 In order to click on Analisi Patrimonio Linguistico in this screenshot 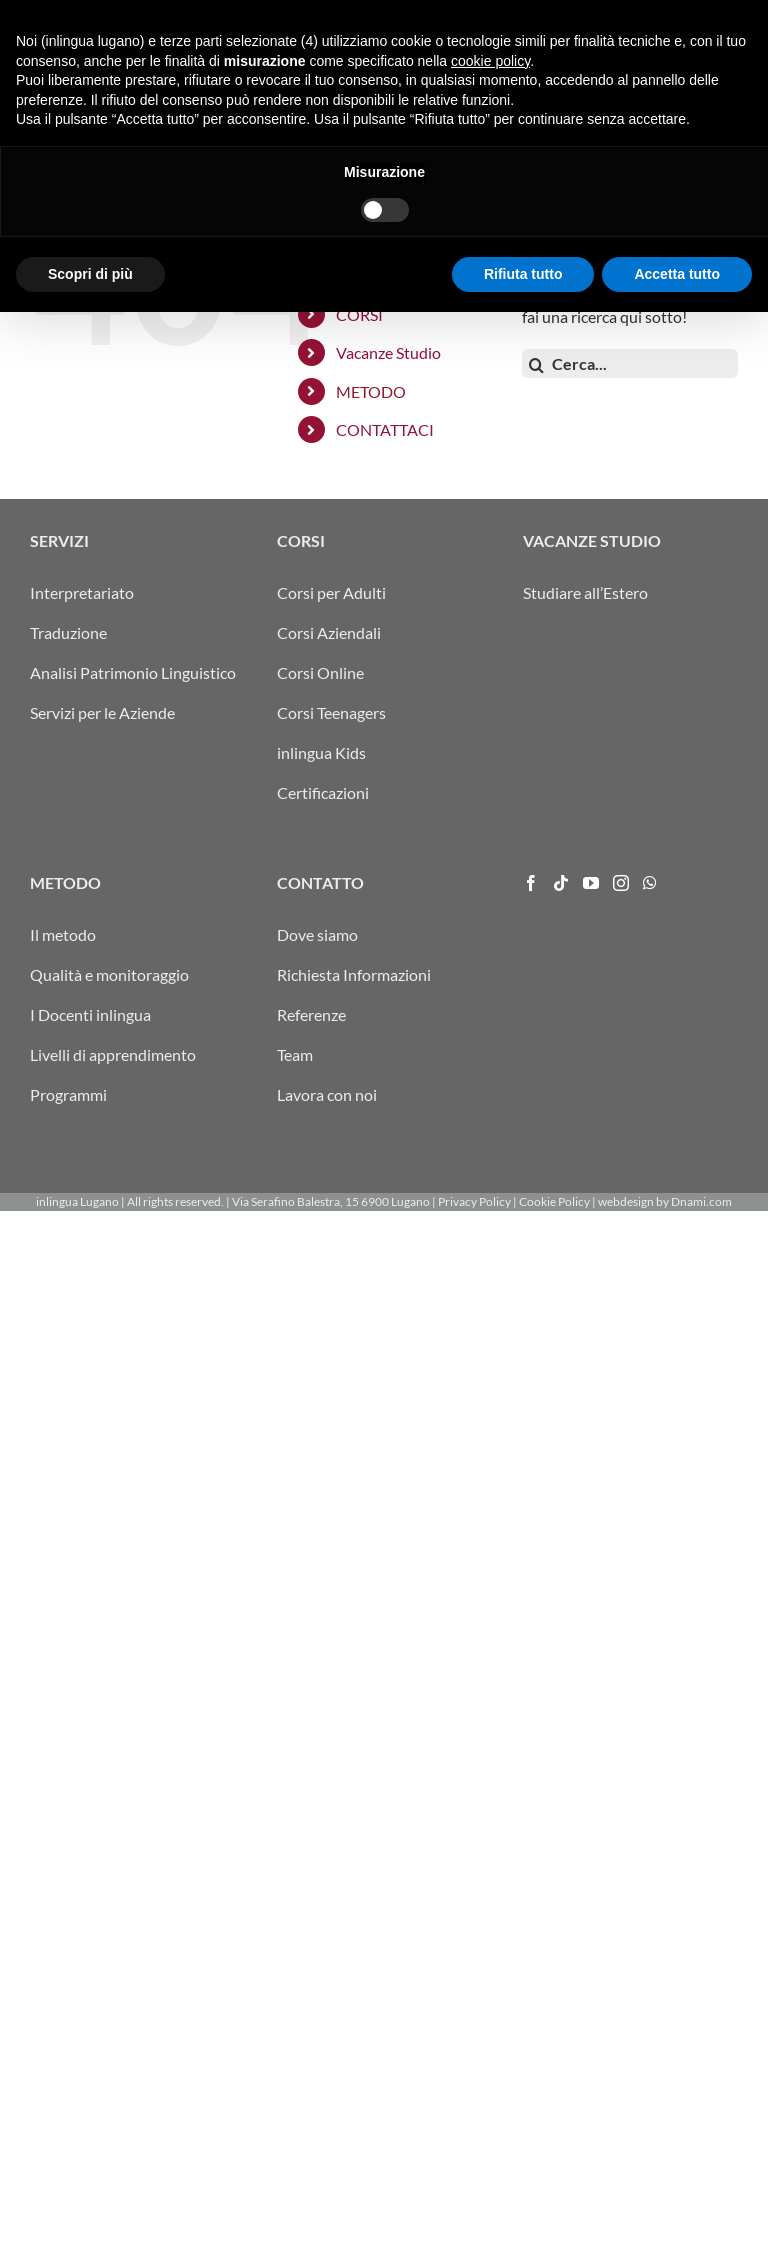, I will do `click(133, 672)`.